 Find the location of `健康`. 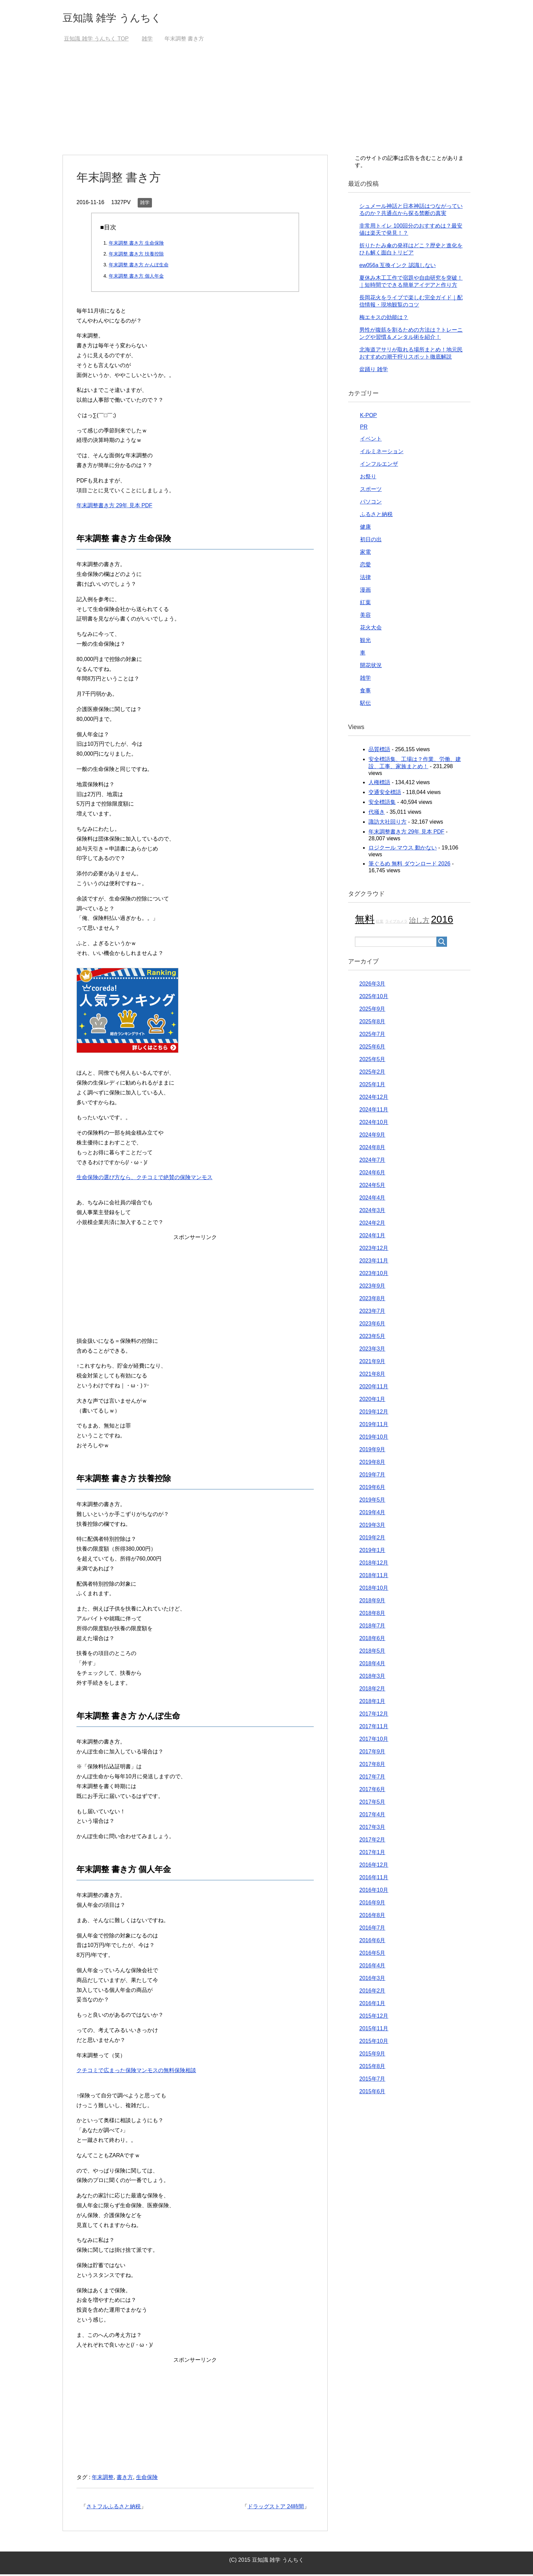

健康 is located at coordinates (365, 528).